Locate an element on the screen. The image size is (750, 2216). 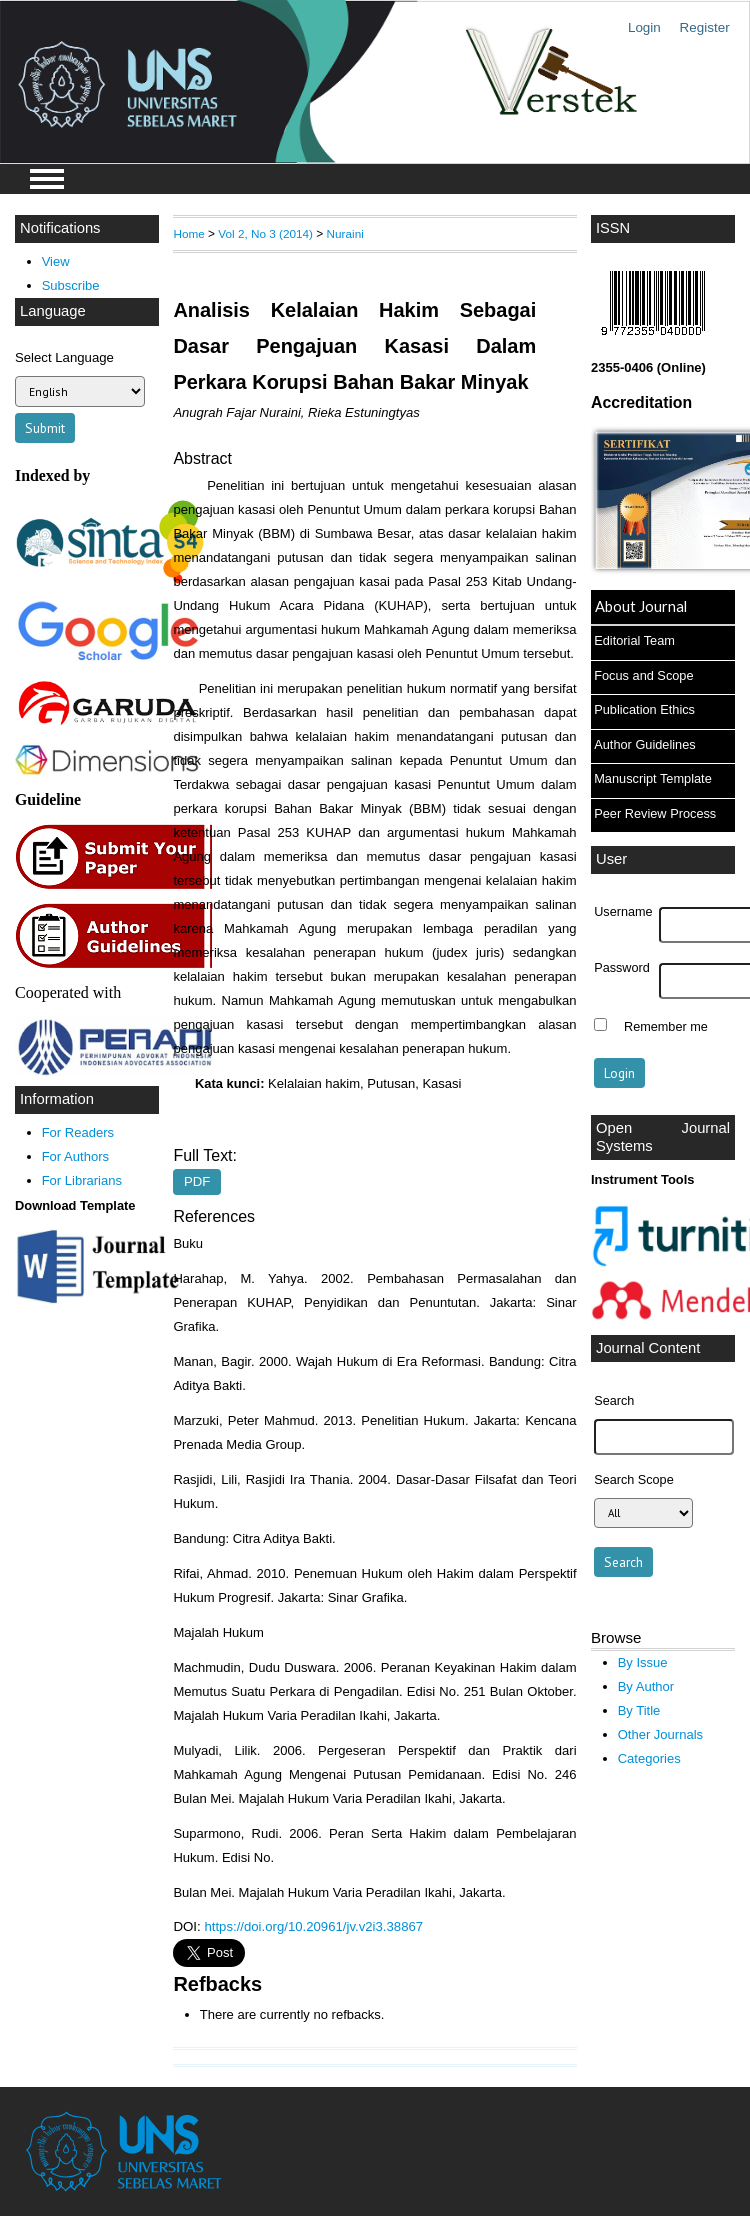
By Title is located at coordinates (639, 1710).